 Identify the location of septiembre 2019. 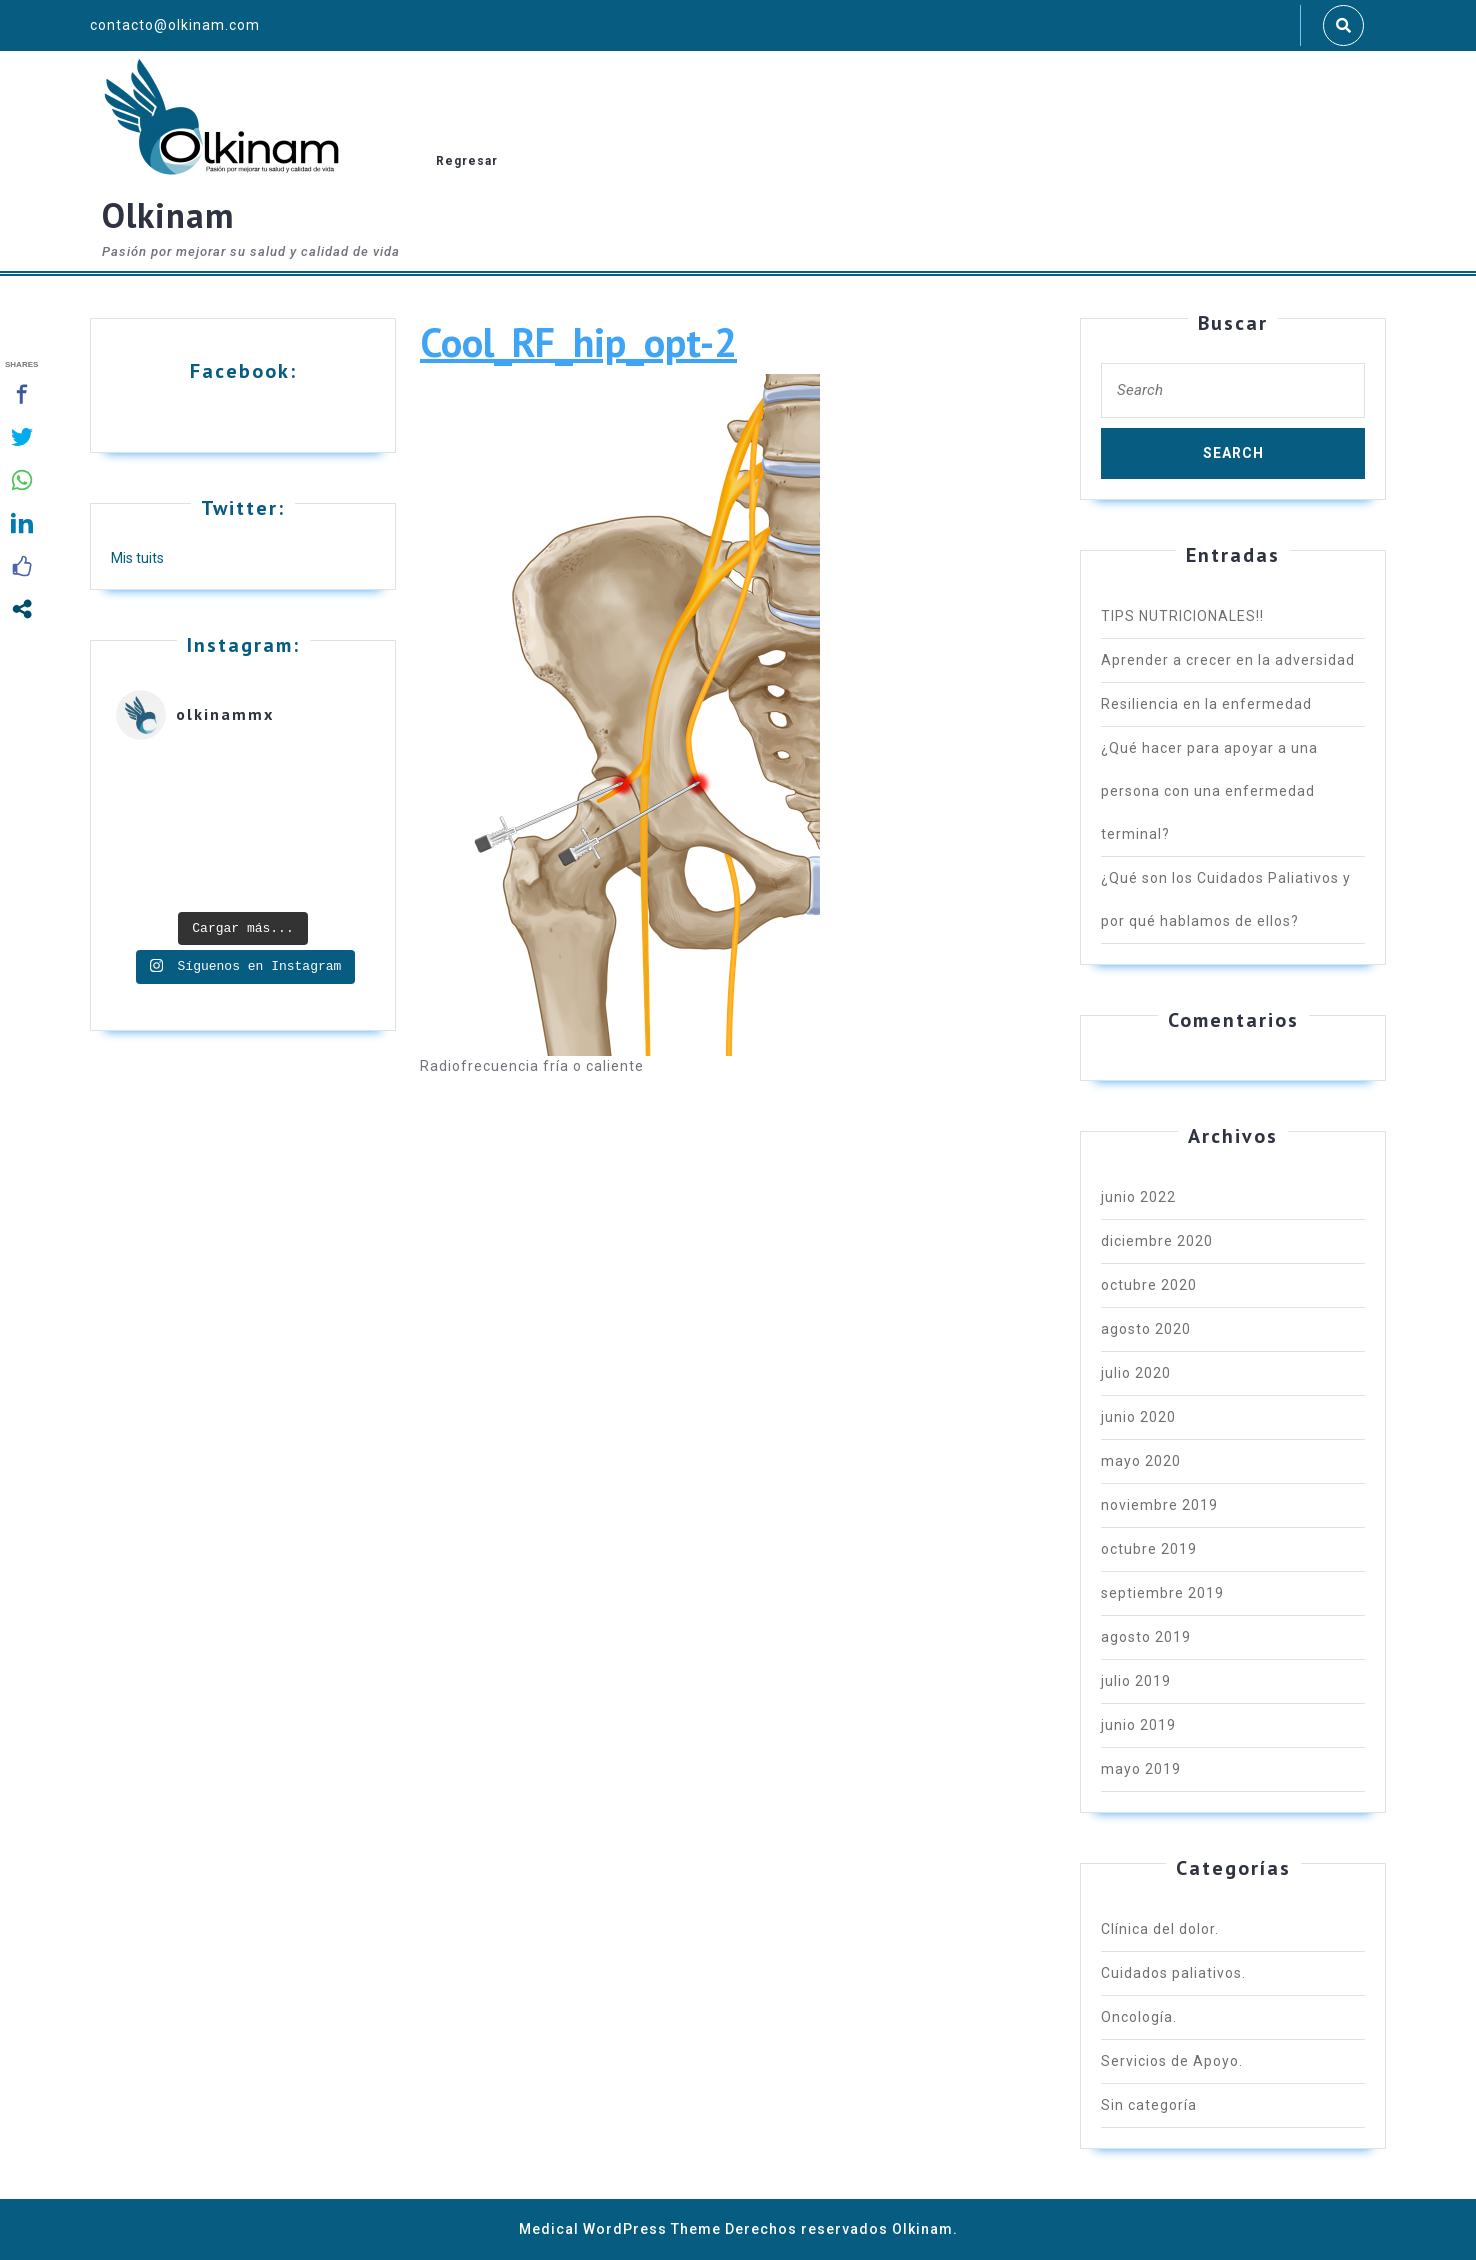
(1162, 1593).